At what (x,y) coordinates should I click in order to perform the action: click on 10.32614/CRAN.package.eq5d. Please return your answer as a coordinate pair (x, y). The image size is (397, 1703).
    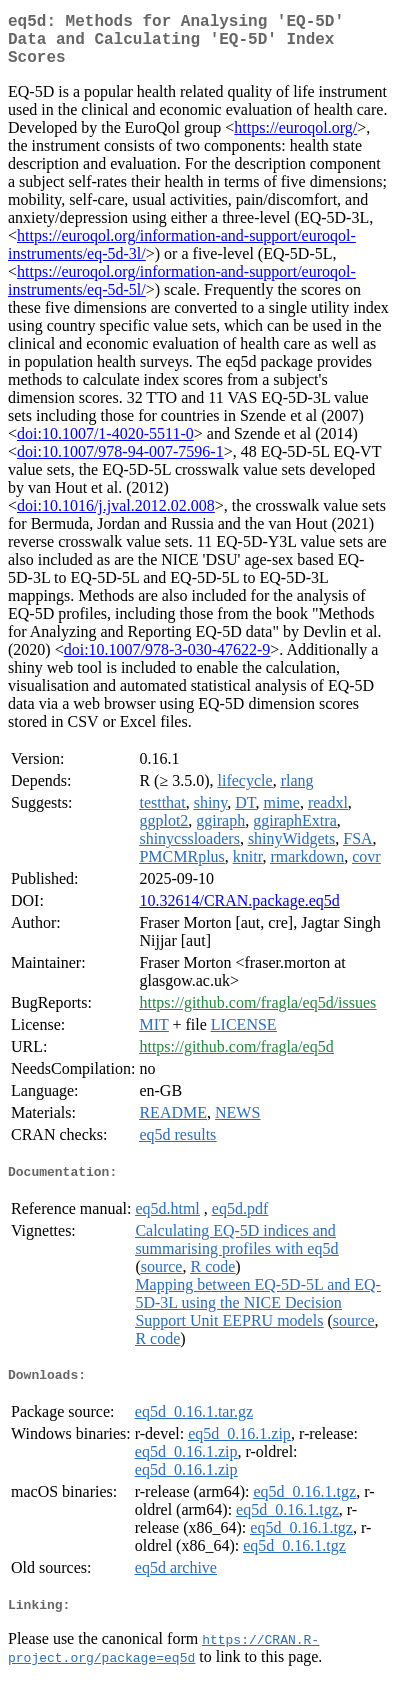
    Looking at the image, I should click on (239, 912).